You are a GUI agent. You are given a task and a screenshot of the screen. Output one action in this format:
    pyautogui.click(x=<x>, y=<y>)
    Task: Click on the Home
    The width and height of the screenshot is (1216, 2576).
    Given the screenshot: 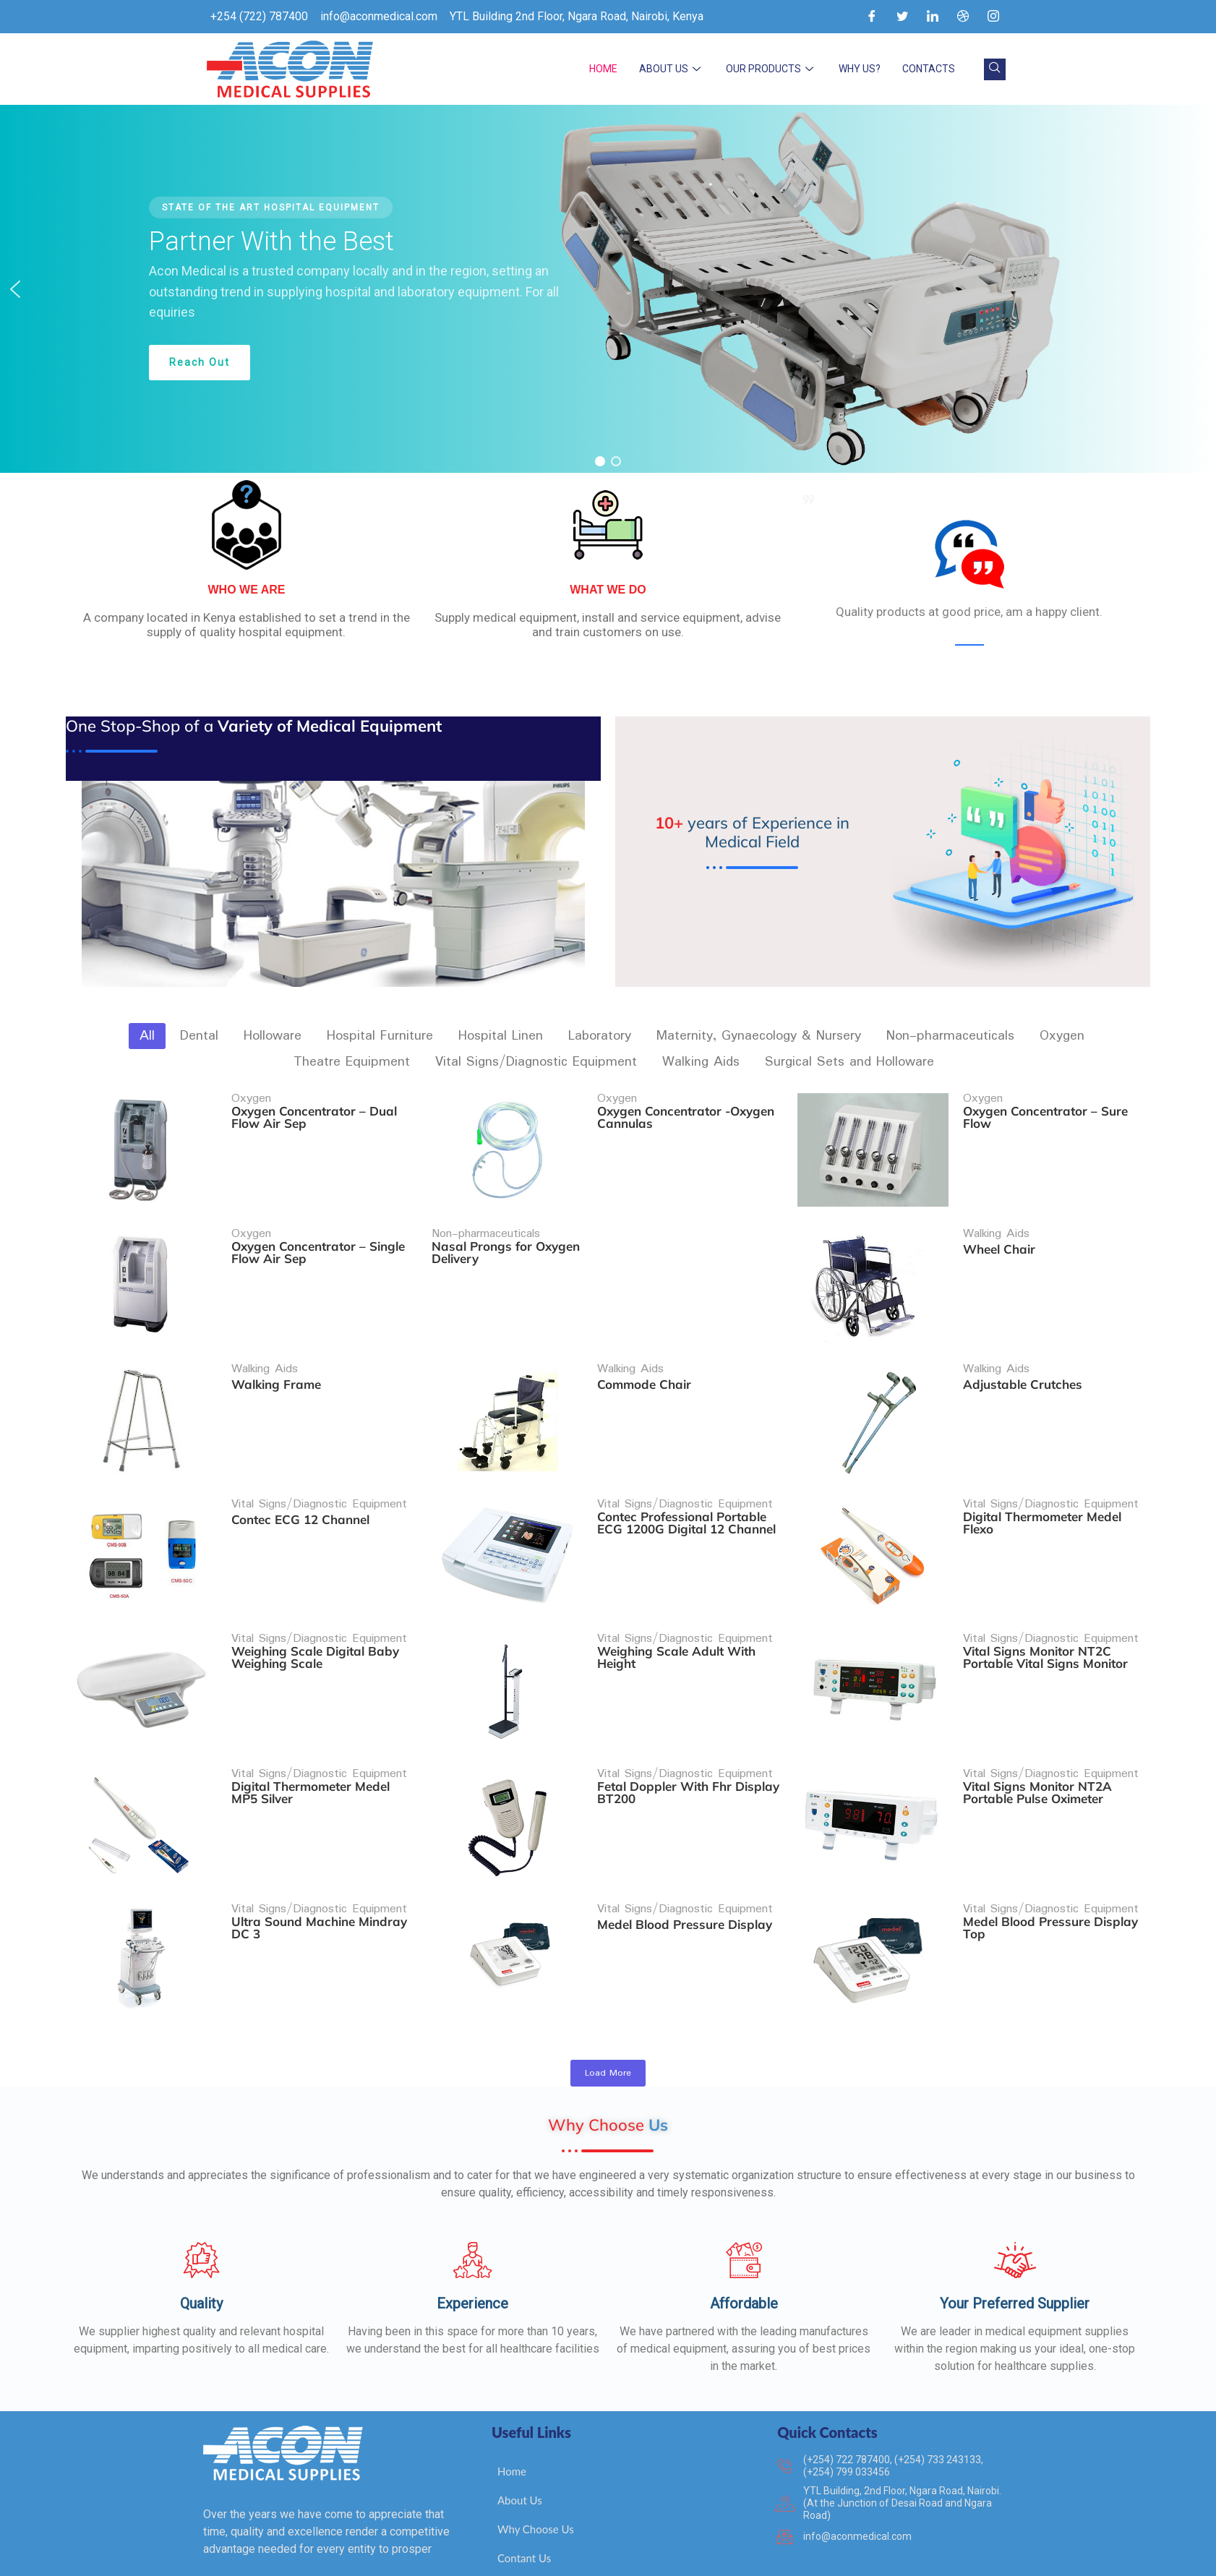 What is the action you would take?
    pyautogui.click(x=603, y=68)
    